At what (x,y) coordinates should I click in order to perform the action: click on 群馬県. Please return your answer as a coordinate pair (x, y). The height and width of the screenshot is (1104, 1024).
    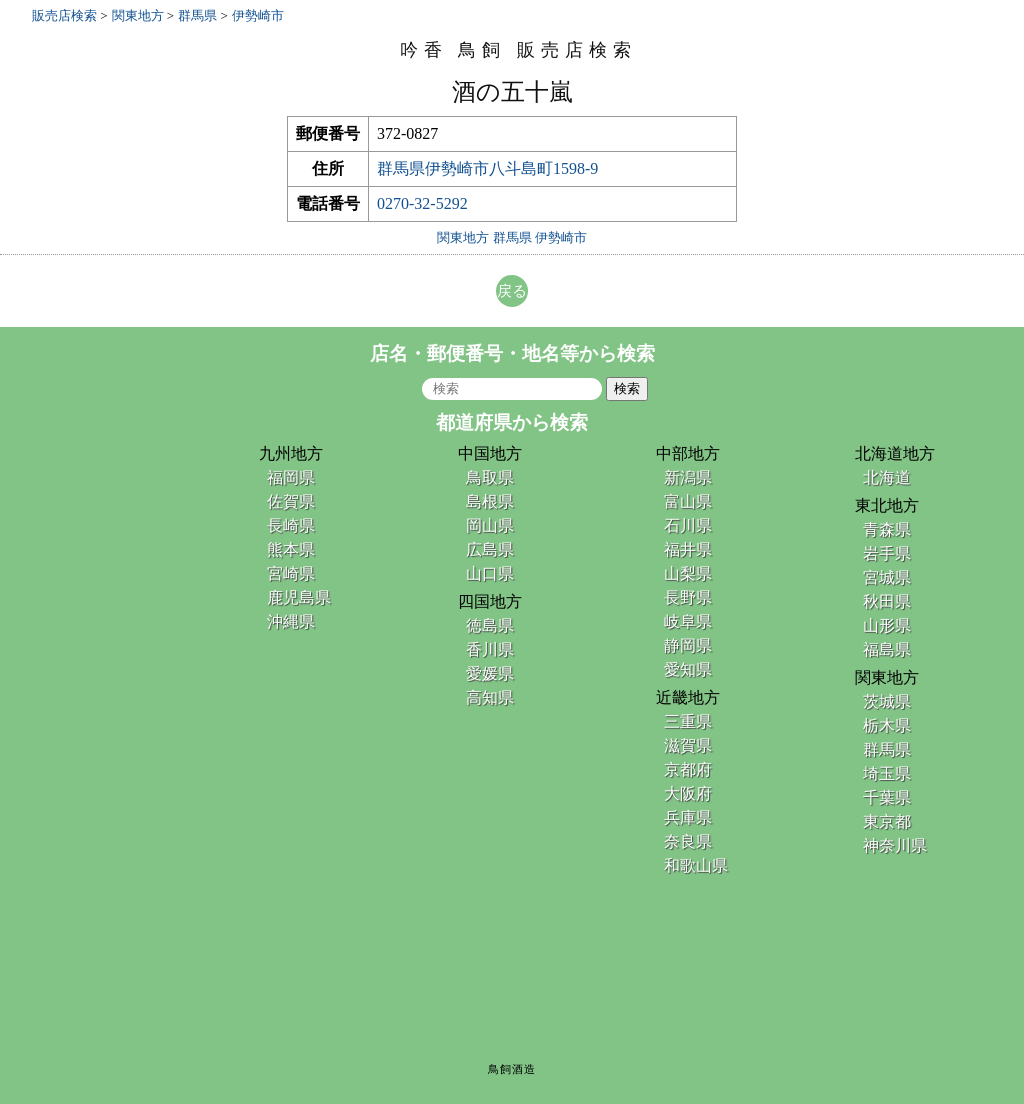
    Looking at the image, I should click on (887, 749).